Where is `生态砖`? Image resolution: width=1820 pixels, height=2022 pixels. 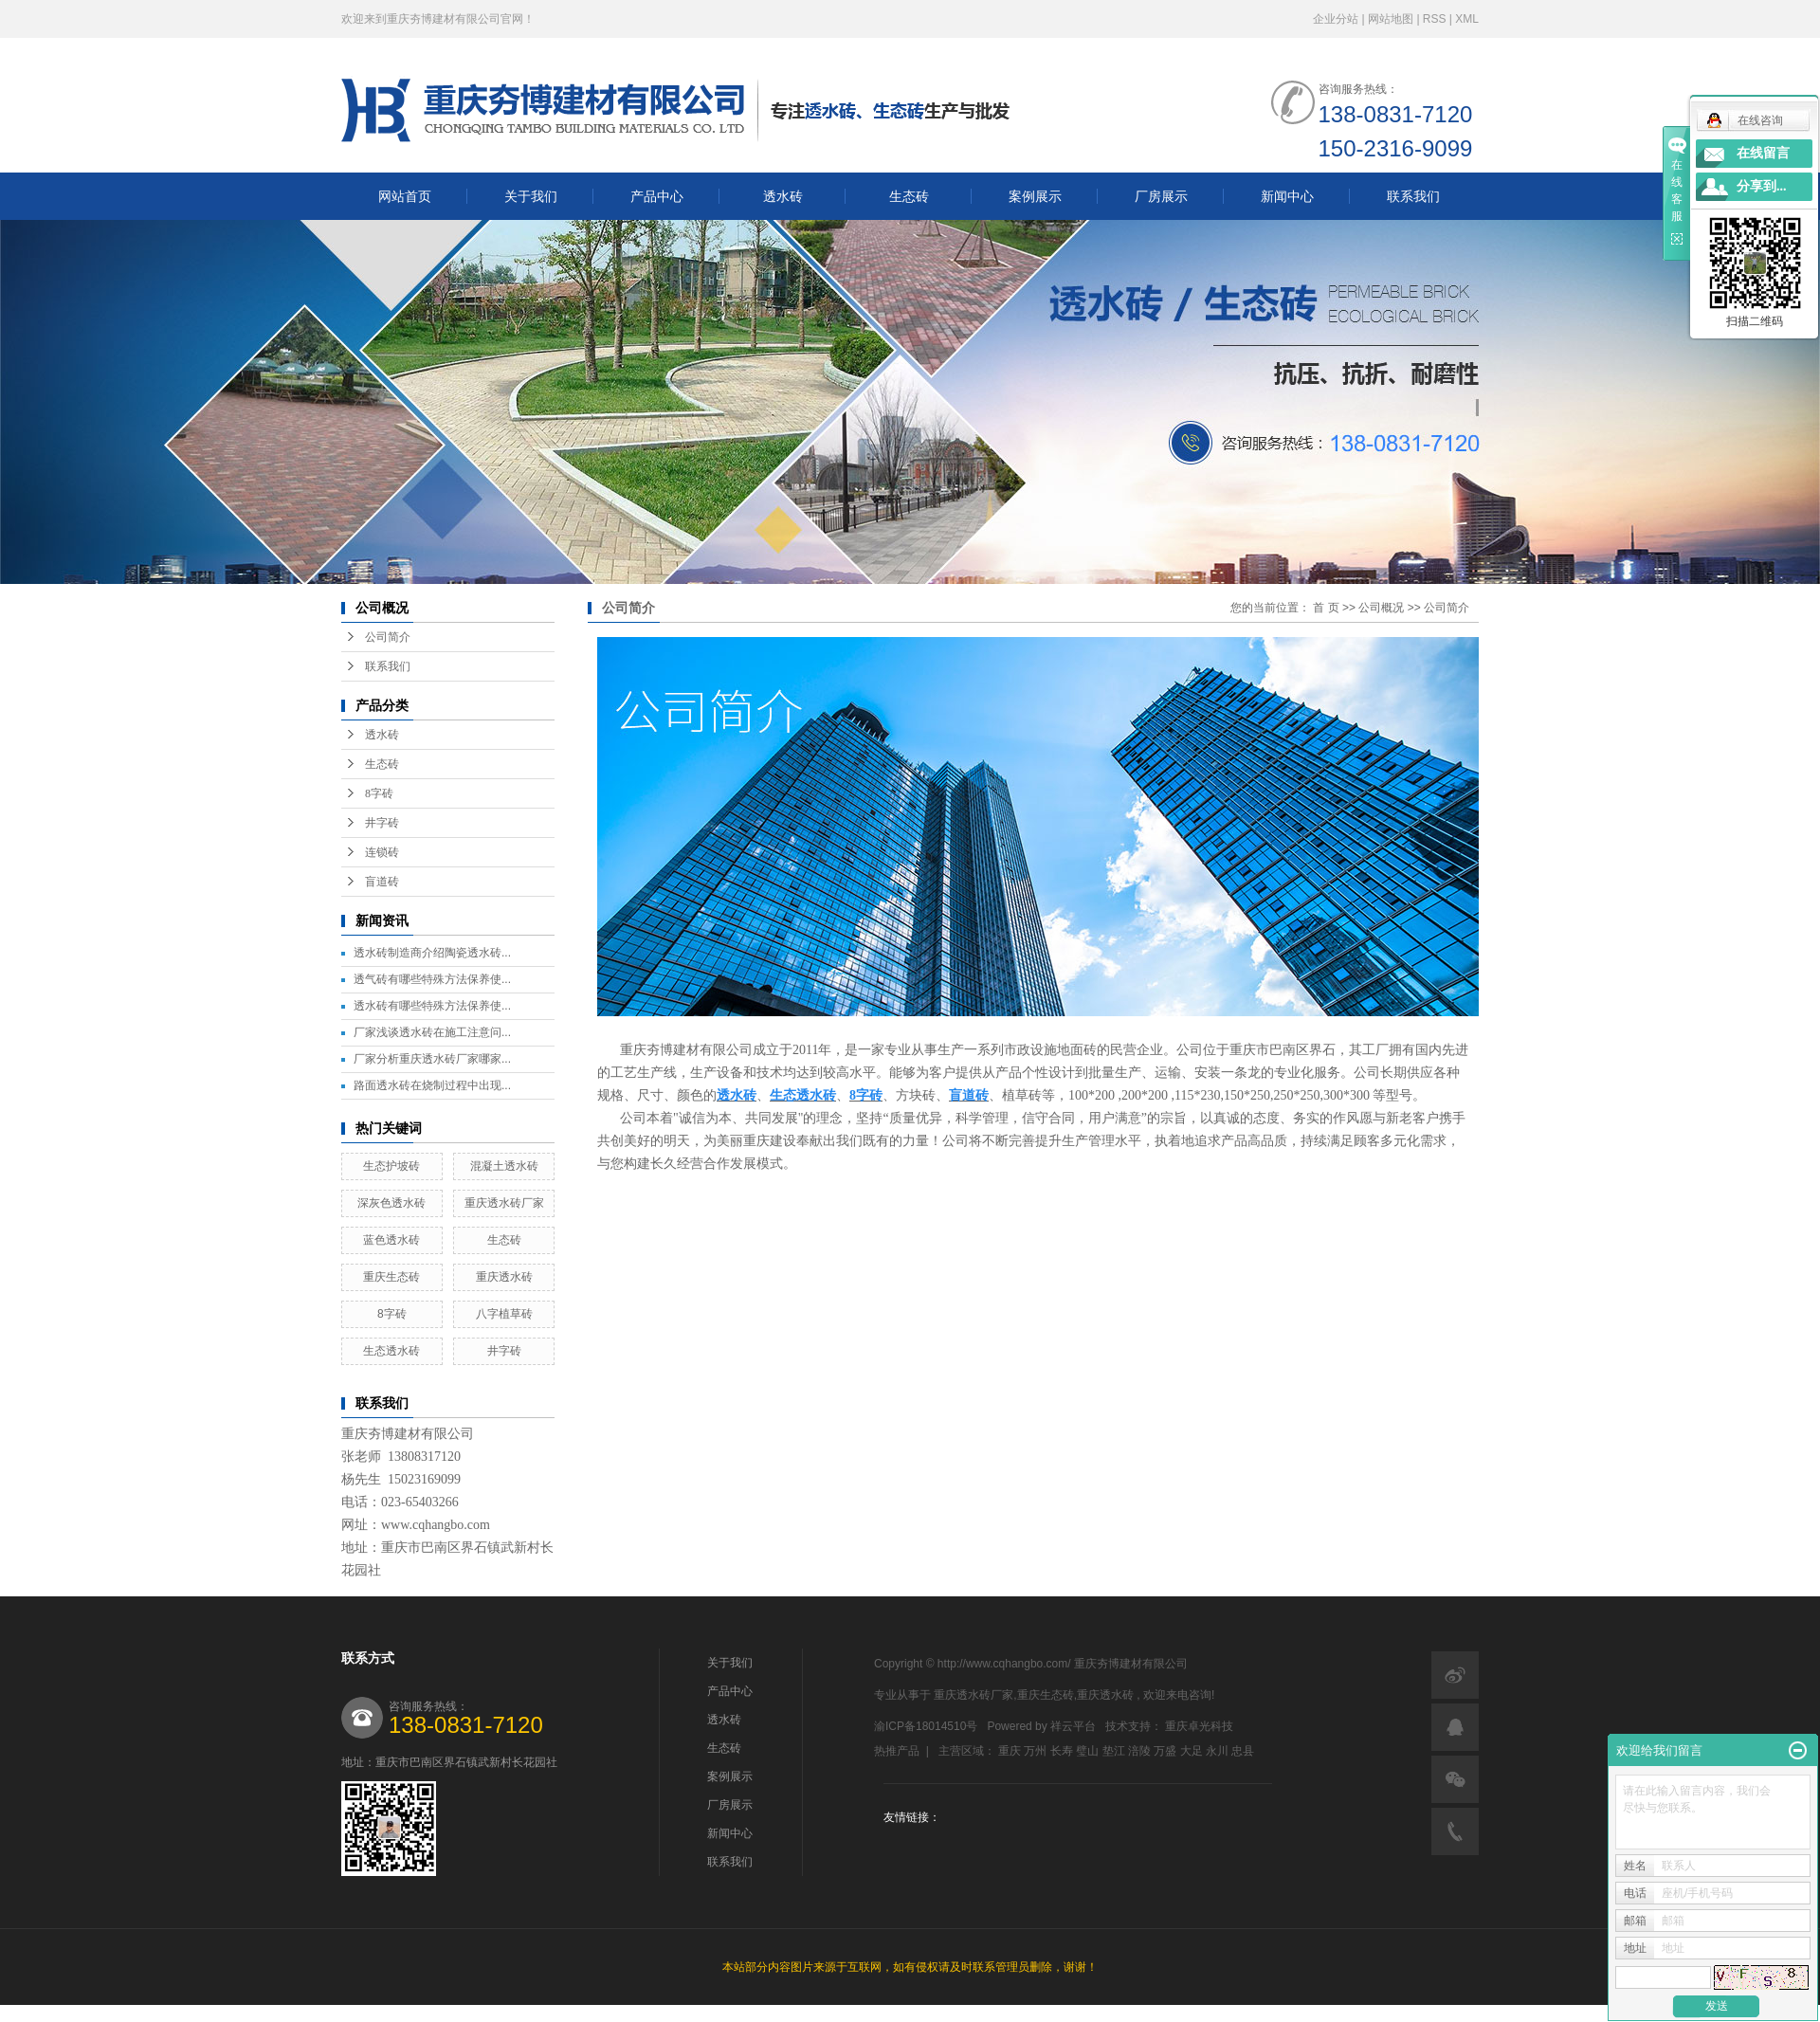
生态砖 is located at coordinates (909, 196).